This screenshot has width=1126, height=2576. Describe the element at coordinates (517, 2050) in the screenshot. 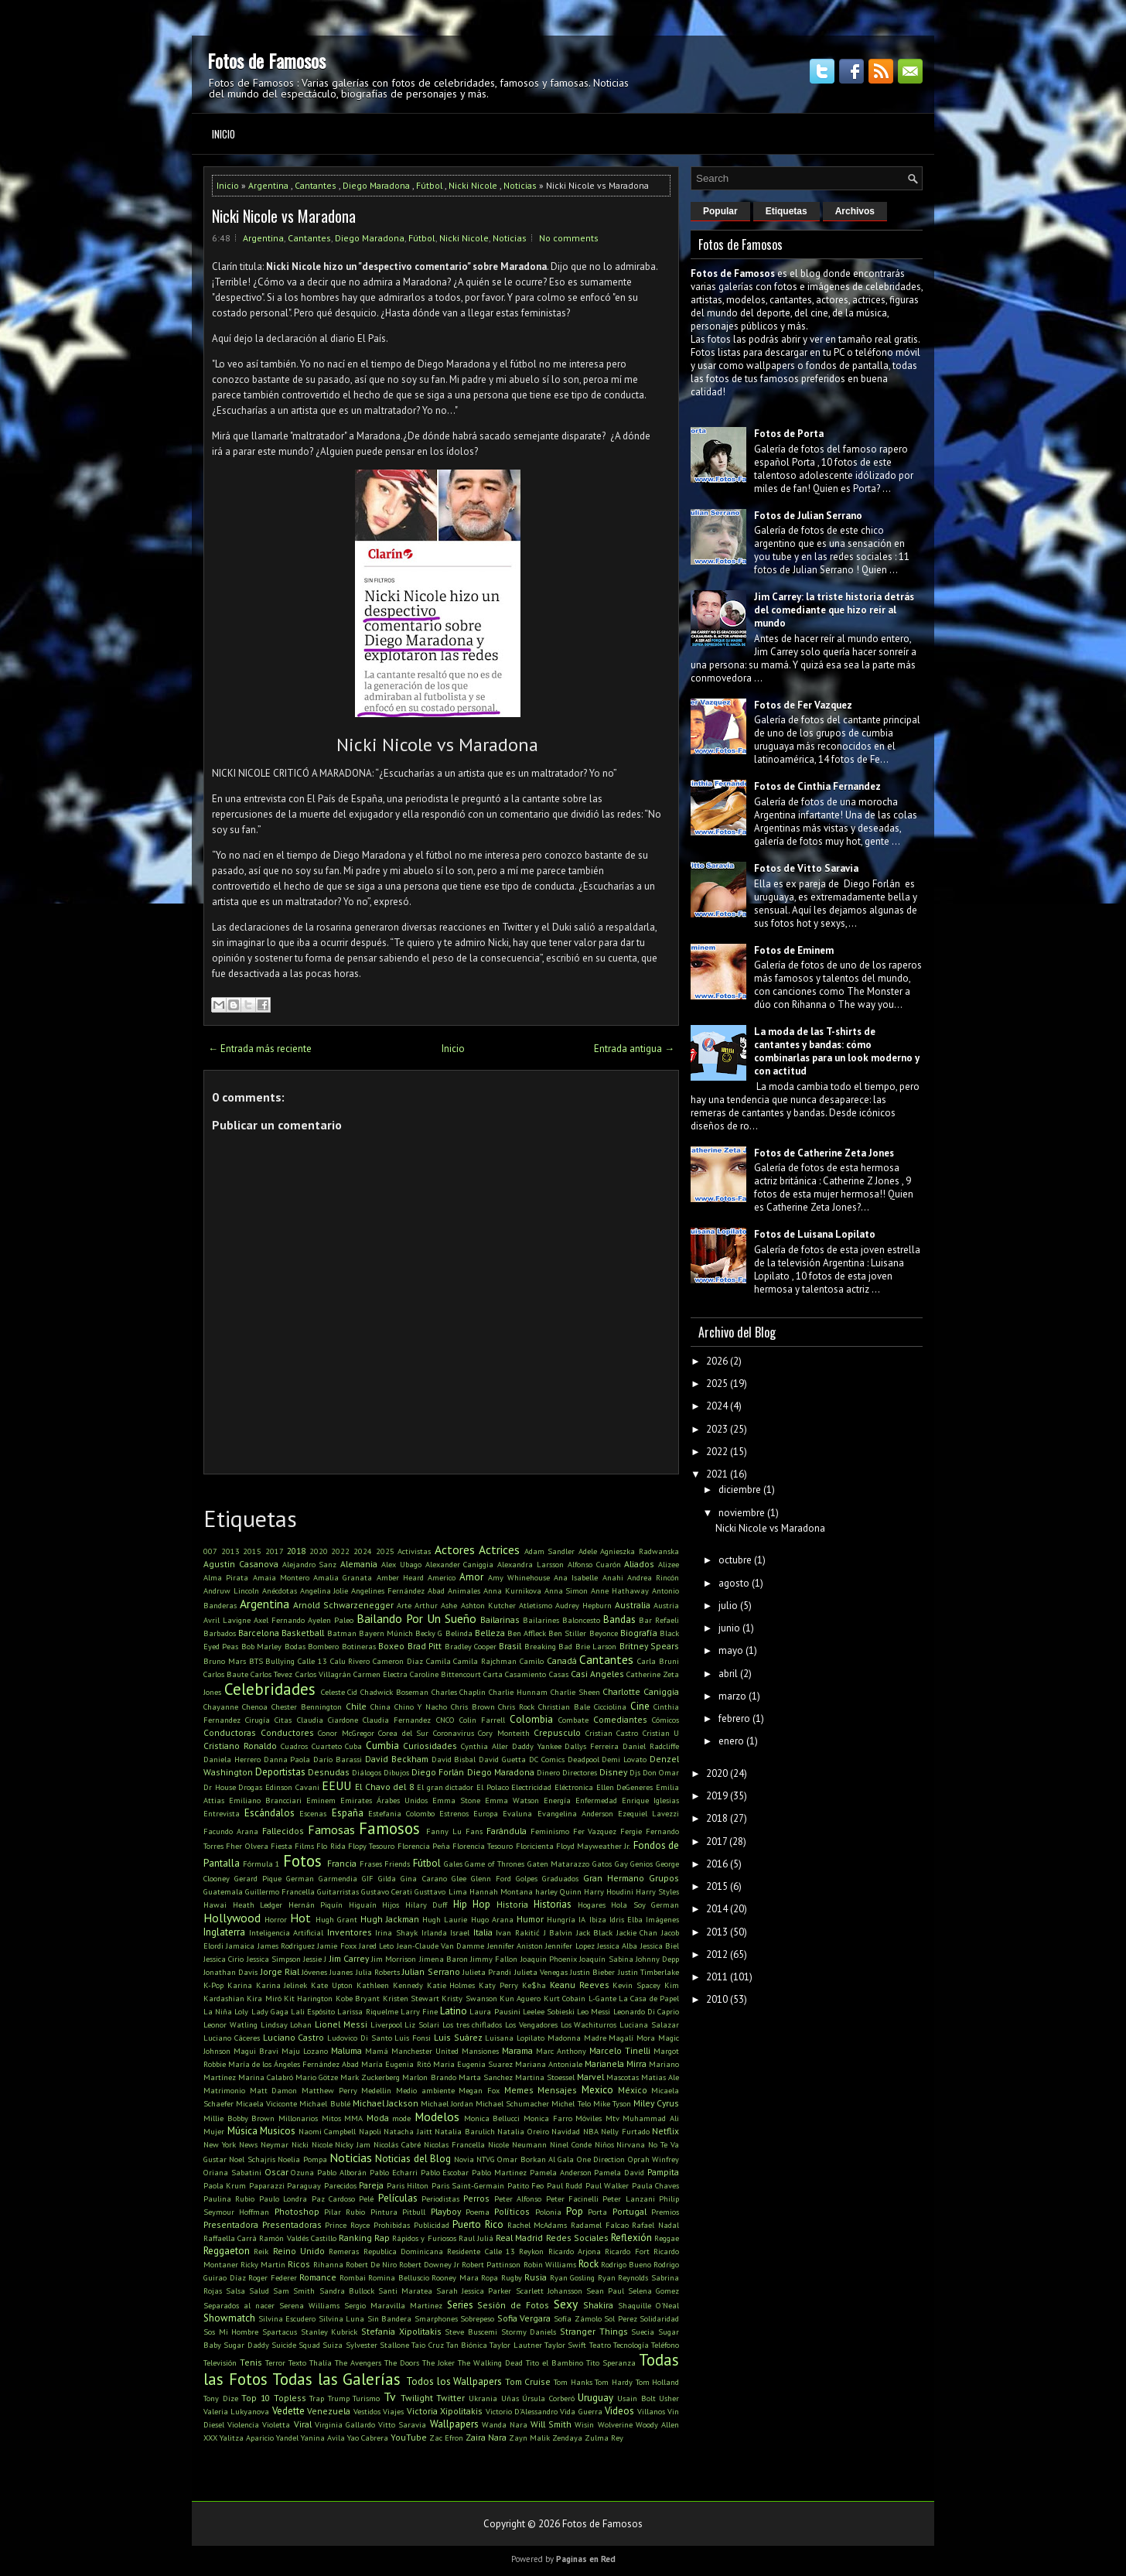

I see `Marama` at that location.